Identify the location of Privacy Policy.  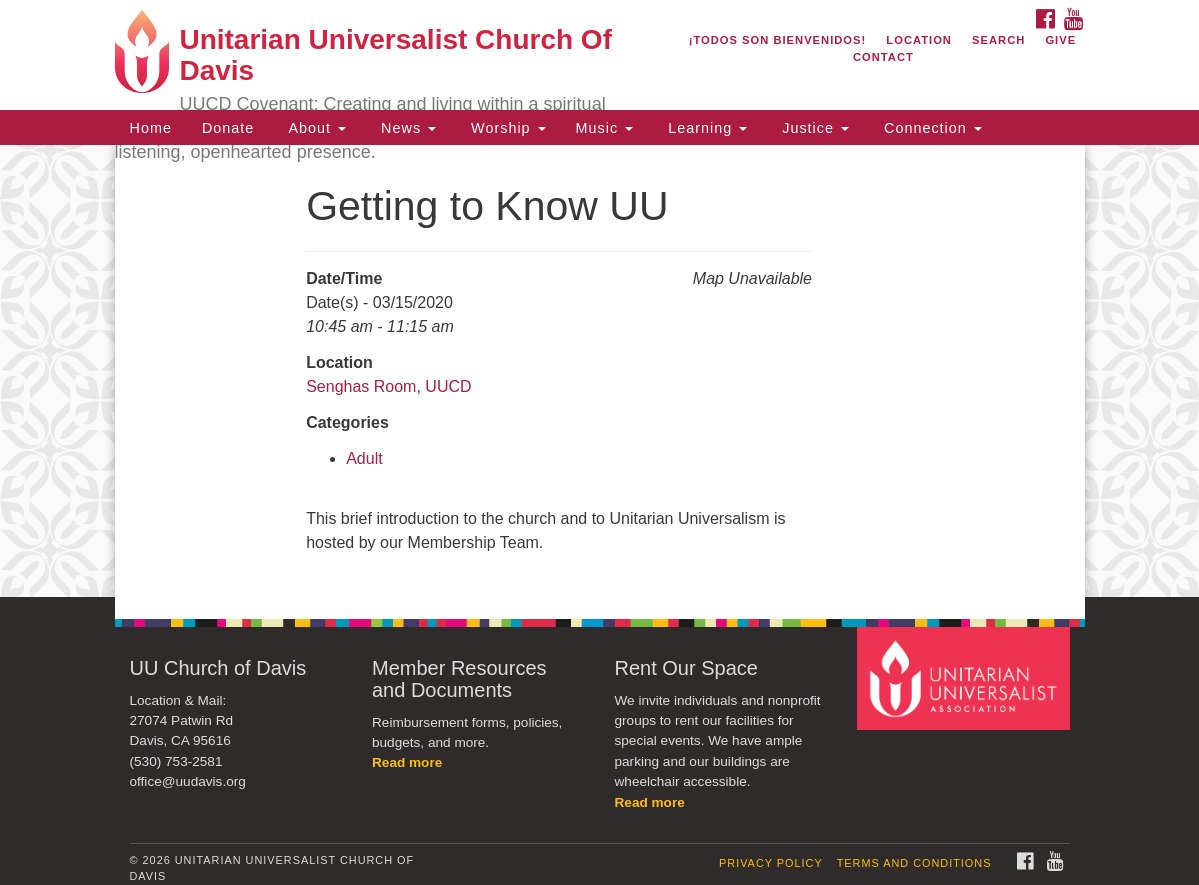
(771, 863).